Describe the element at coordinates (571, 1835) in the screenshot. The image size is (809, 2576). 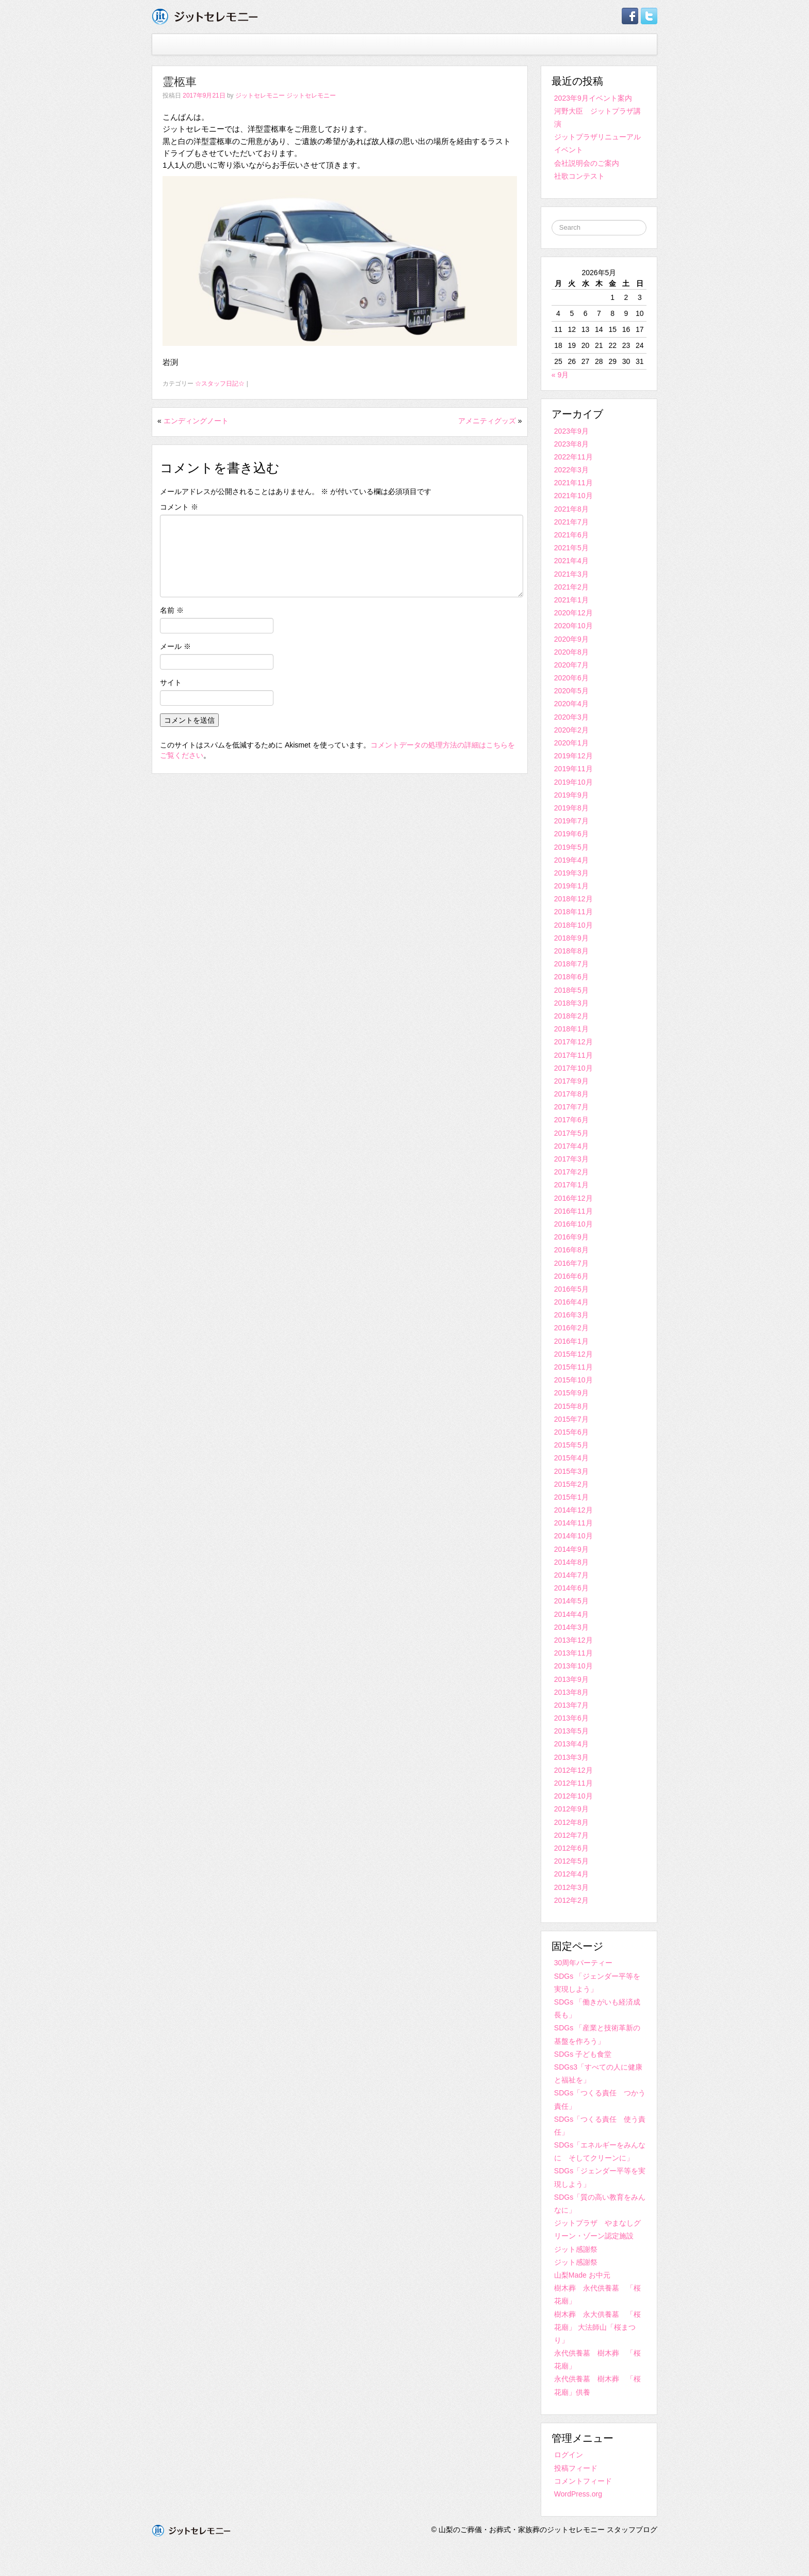
I see `2012年7月` at that location.